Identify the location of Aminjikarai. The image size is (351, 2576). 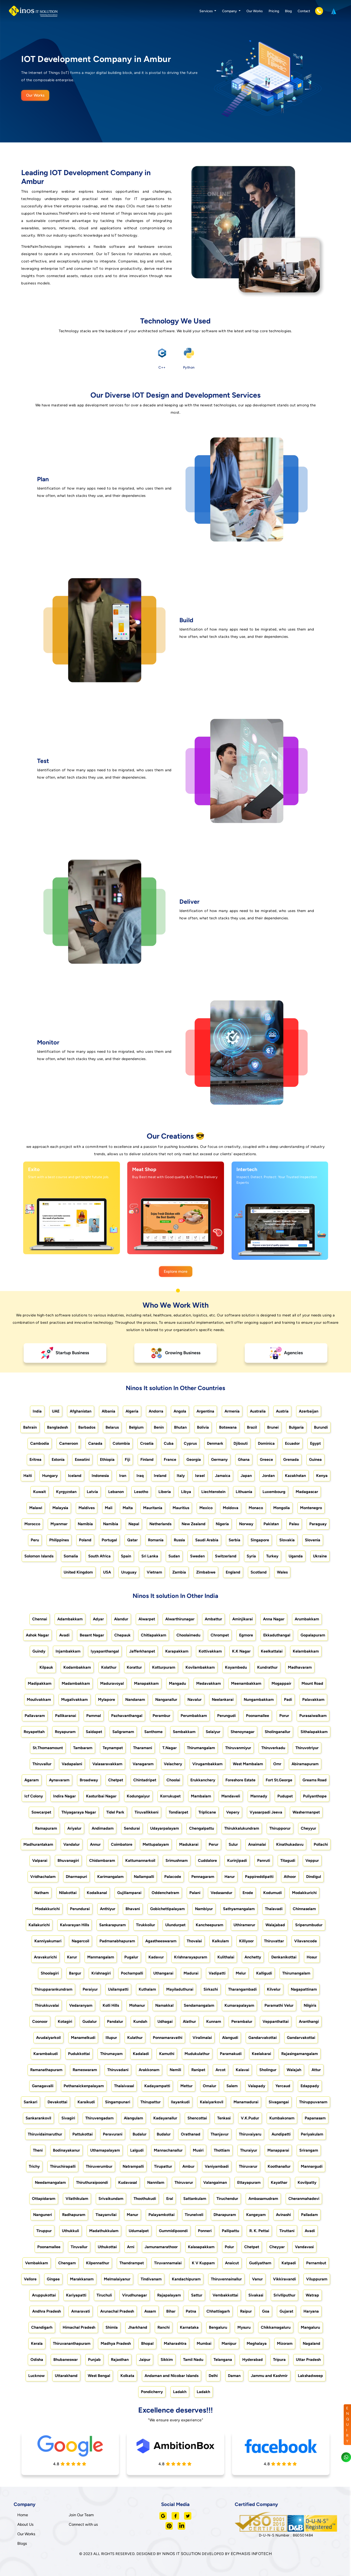
(242, 1619).